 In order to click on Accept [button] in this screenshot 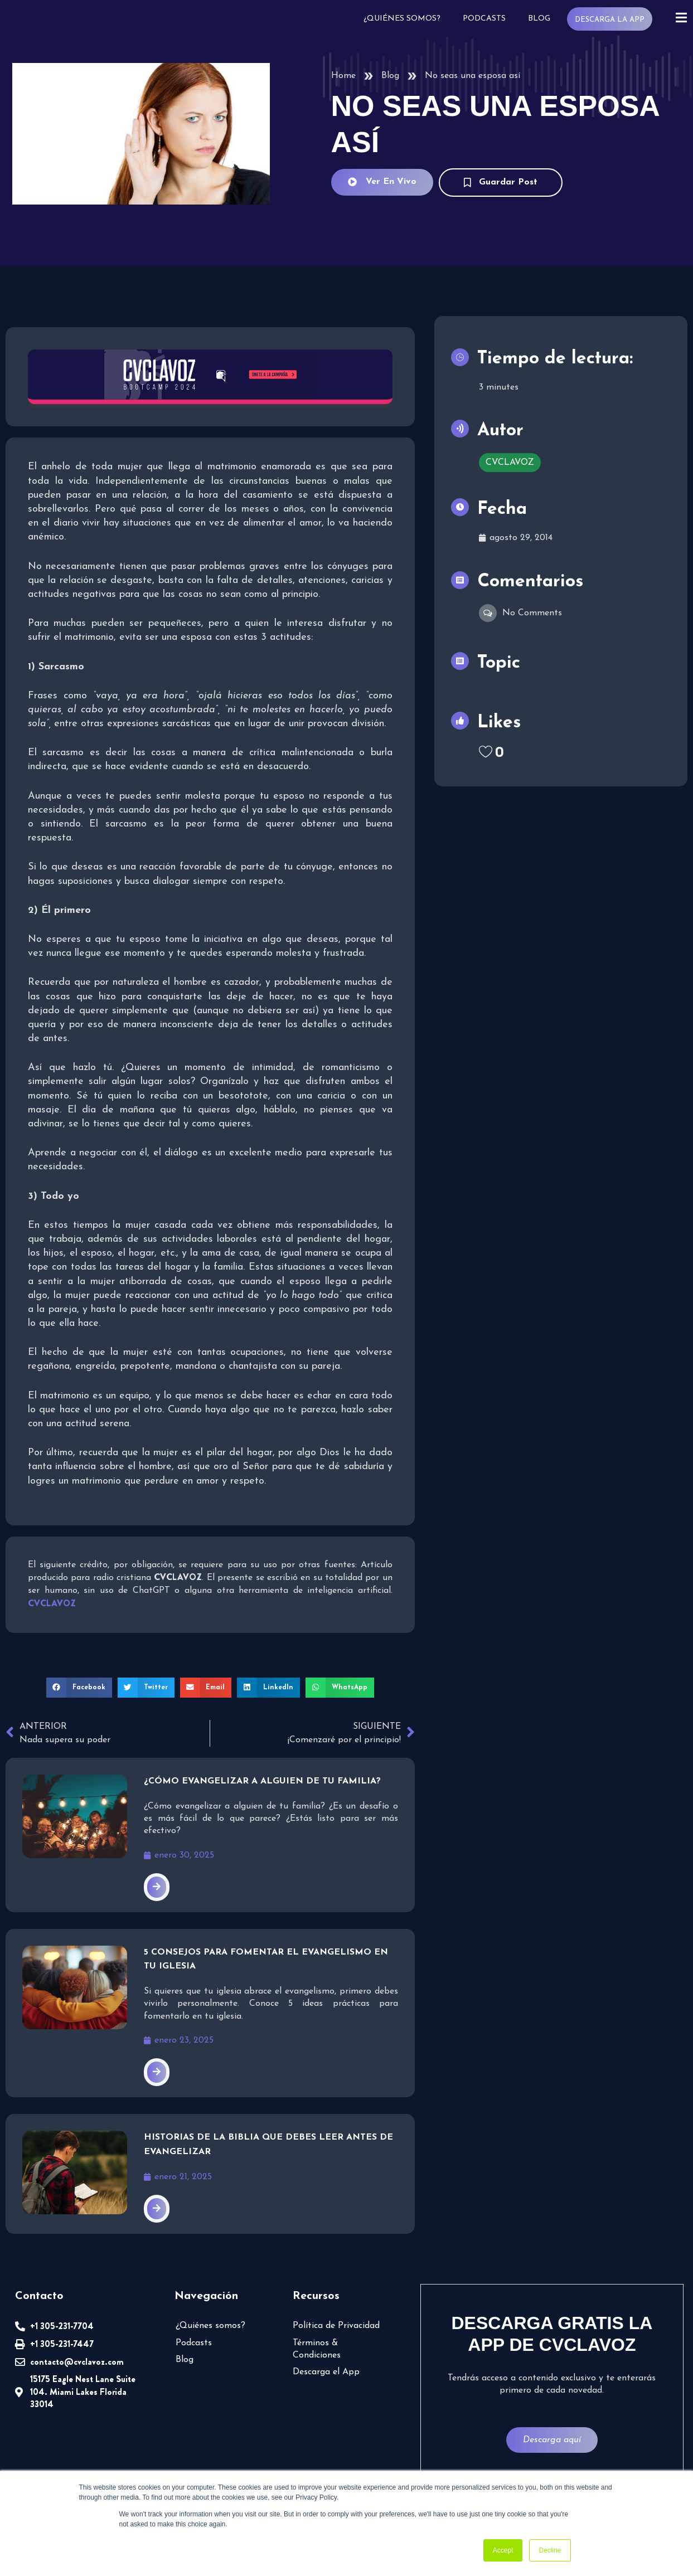, I will do `click(503, 2550)`.